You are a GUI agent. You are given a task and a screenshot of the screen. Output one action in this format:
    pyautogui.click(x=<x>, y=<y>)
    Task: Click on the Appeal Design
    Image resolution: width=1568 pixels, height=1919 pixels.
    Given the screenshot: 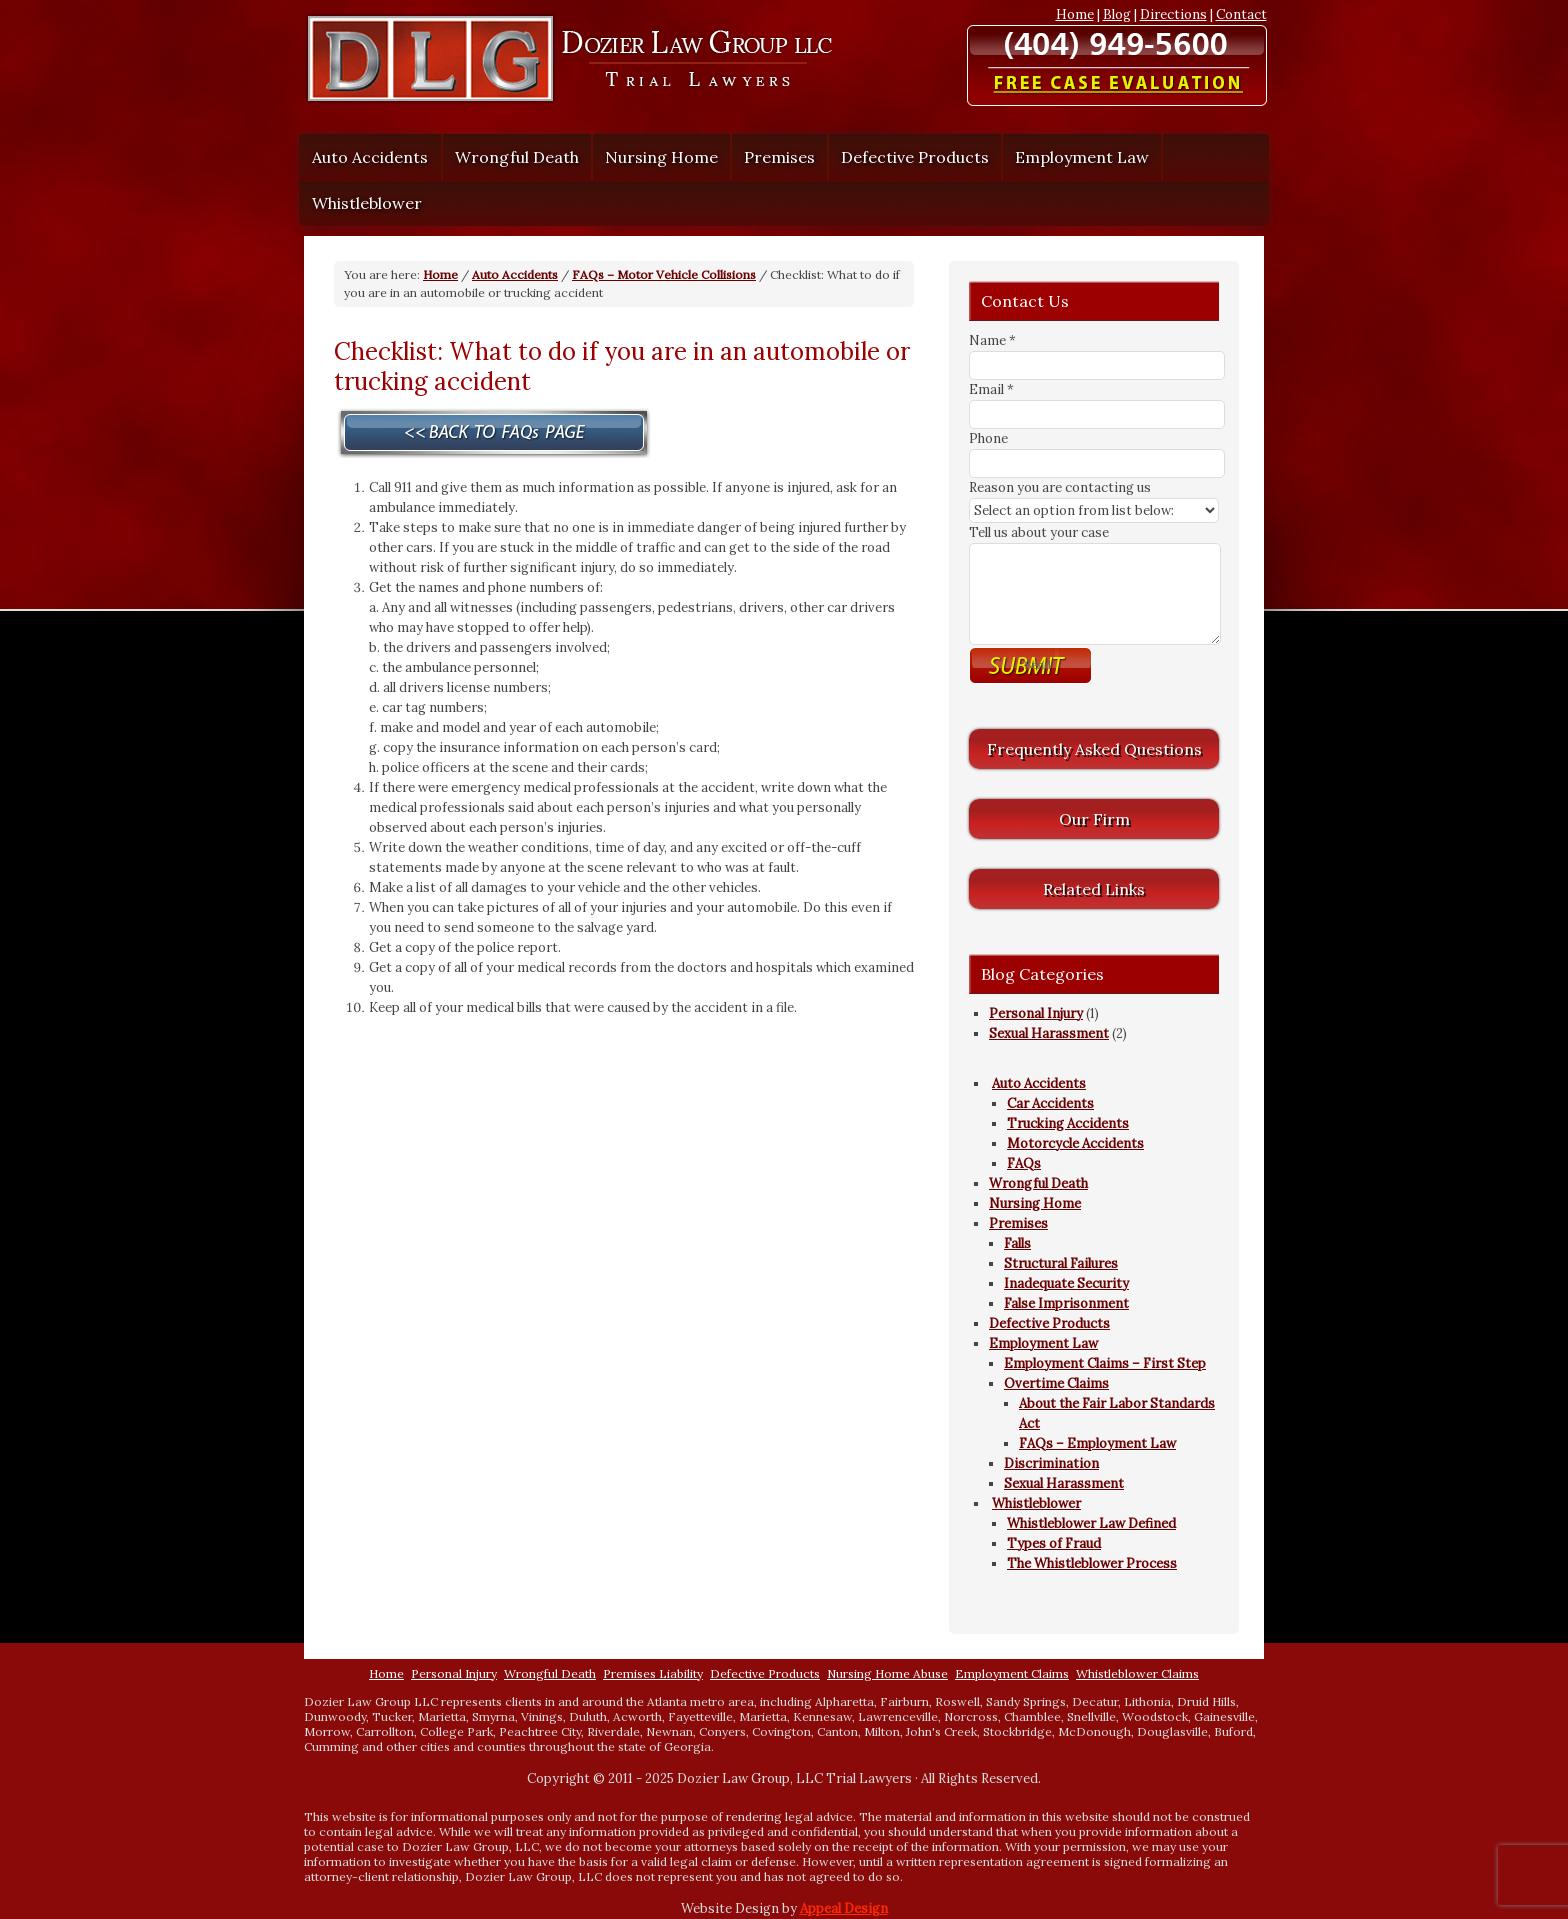 What is the action you would take?
    pyautogui.click(x=844, y=1908)
    